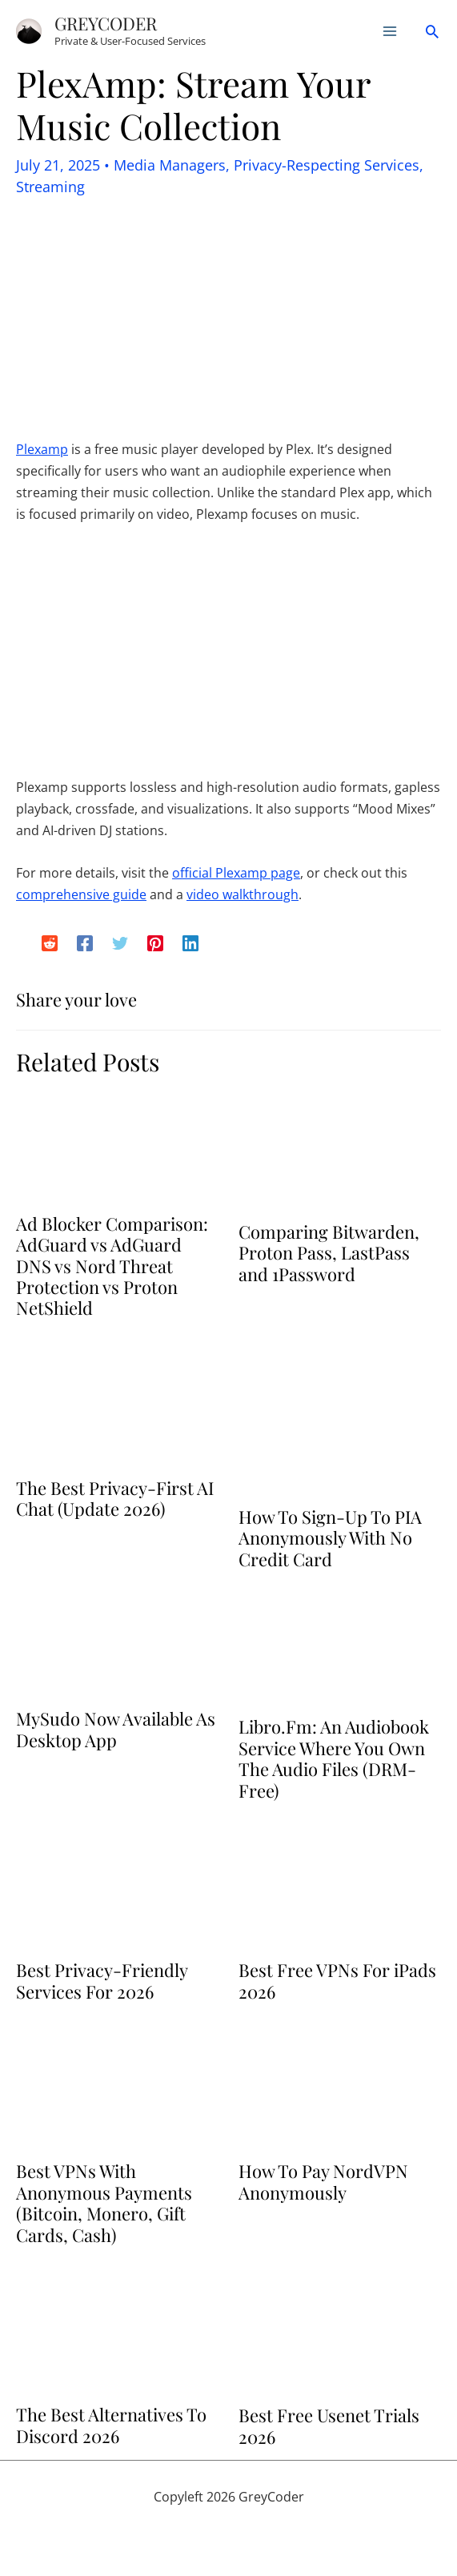  Describe the element at coordinates (155, 943) in the screenshot. I see `[Pinterest]` at that location.